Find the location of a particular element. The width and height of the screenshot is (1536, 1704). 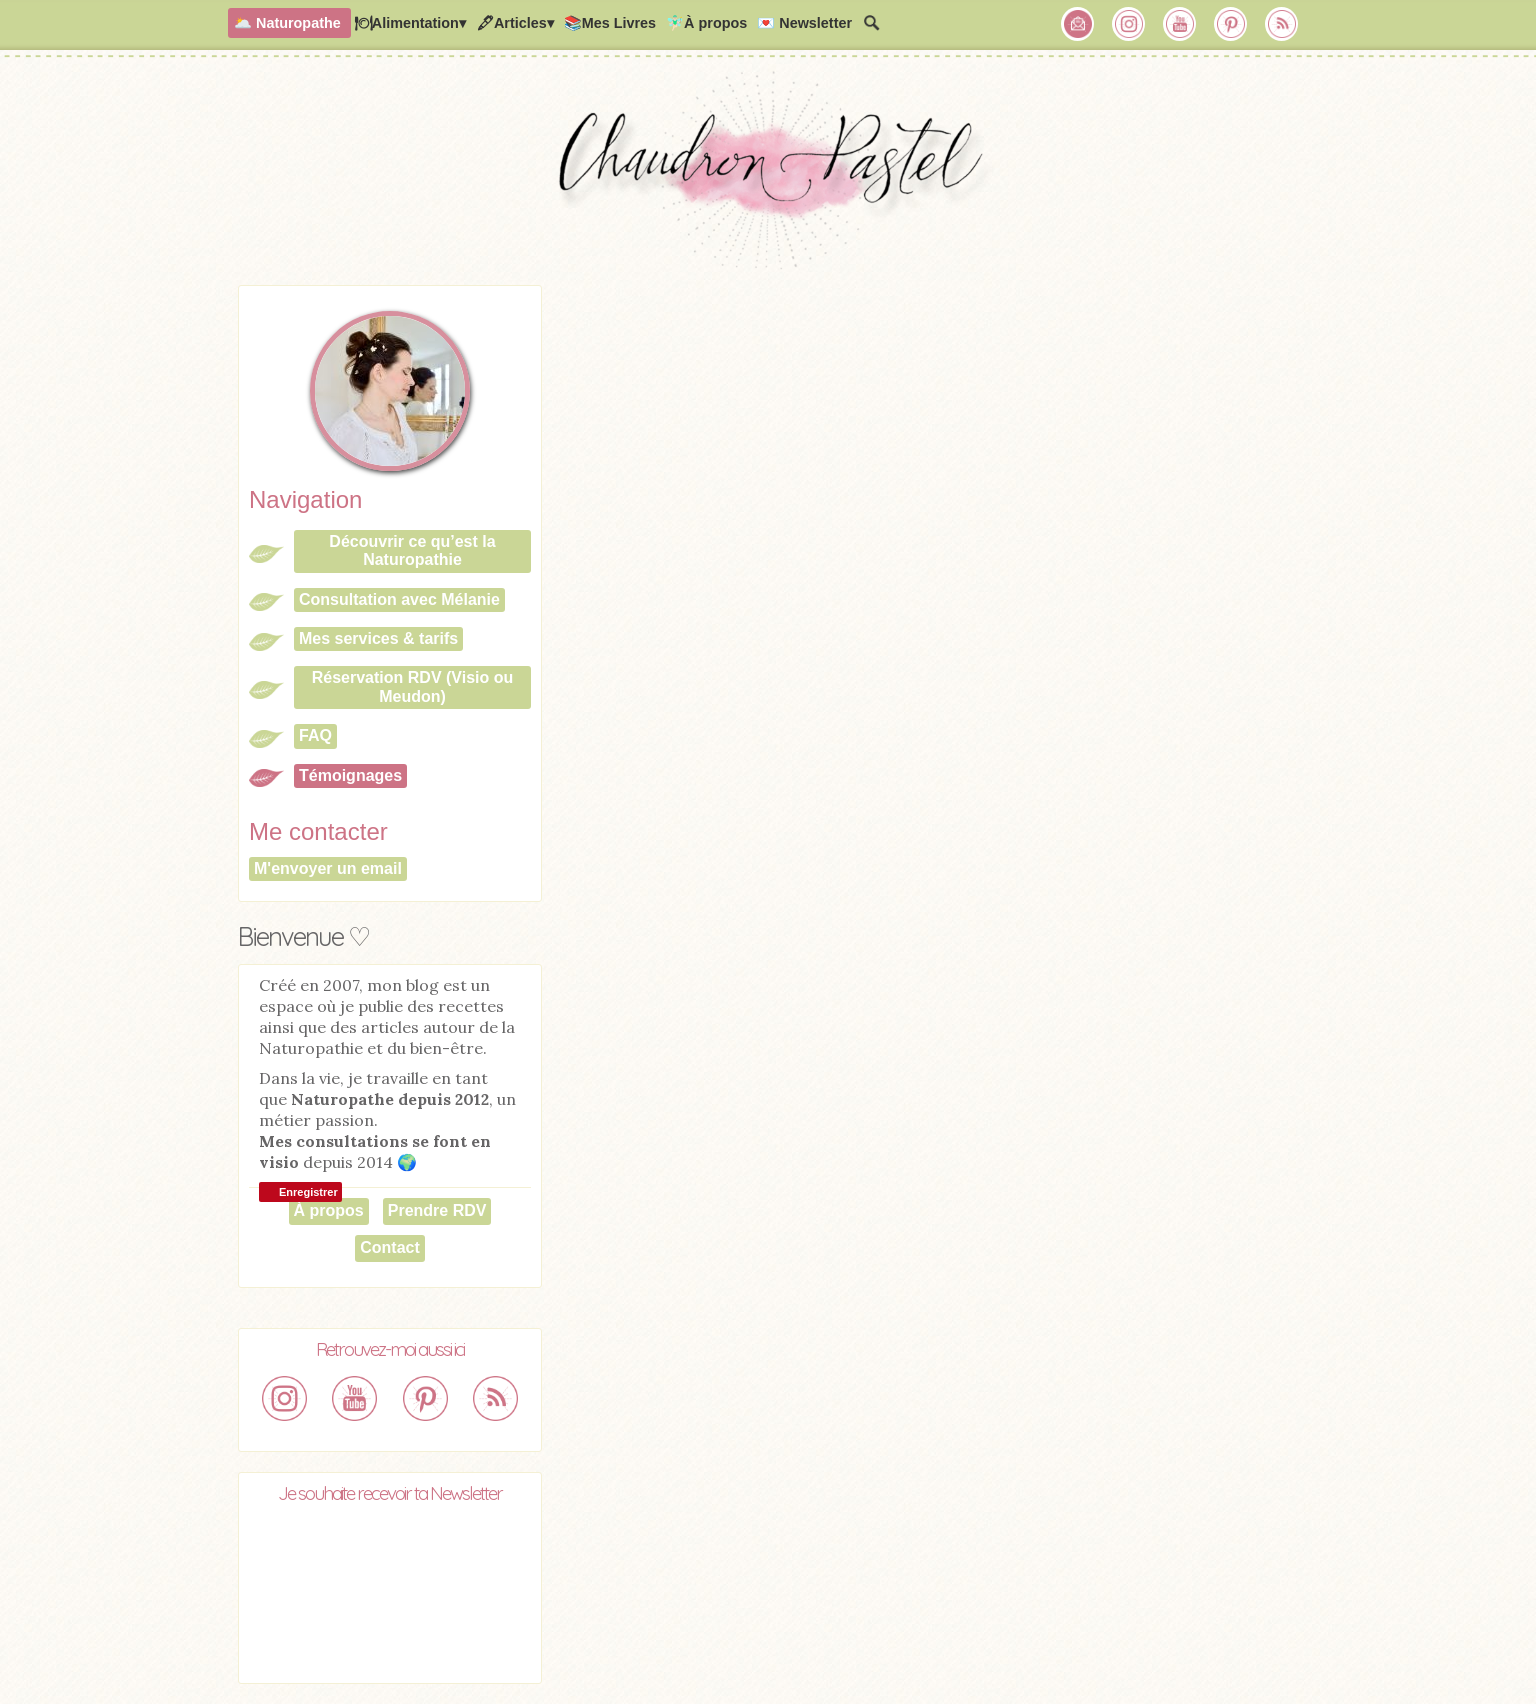

Chaudron Pastel sur Instagram is located at coordinates (1129, 24).